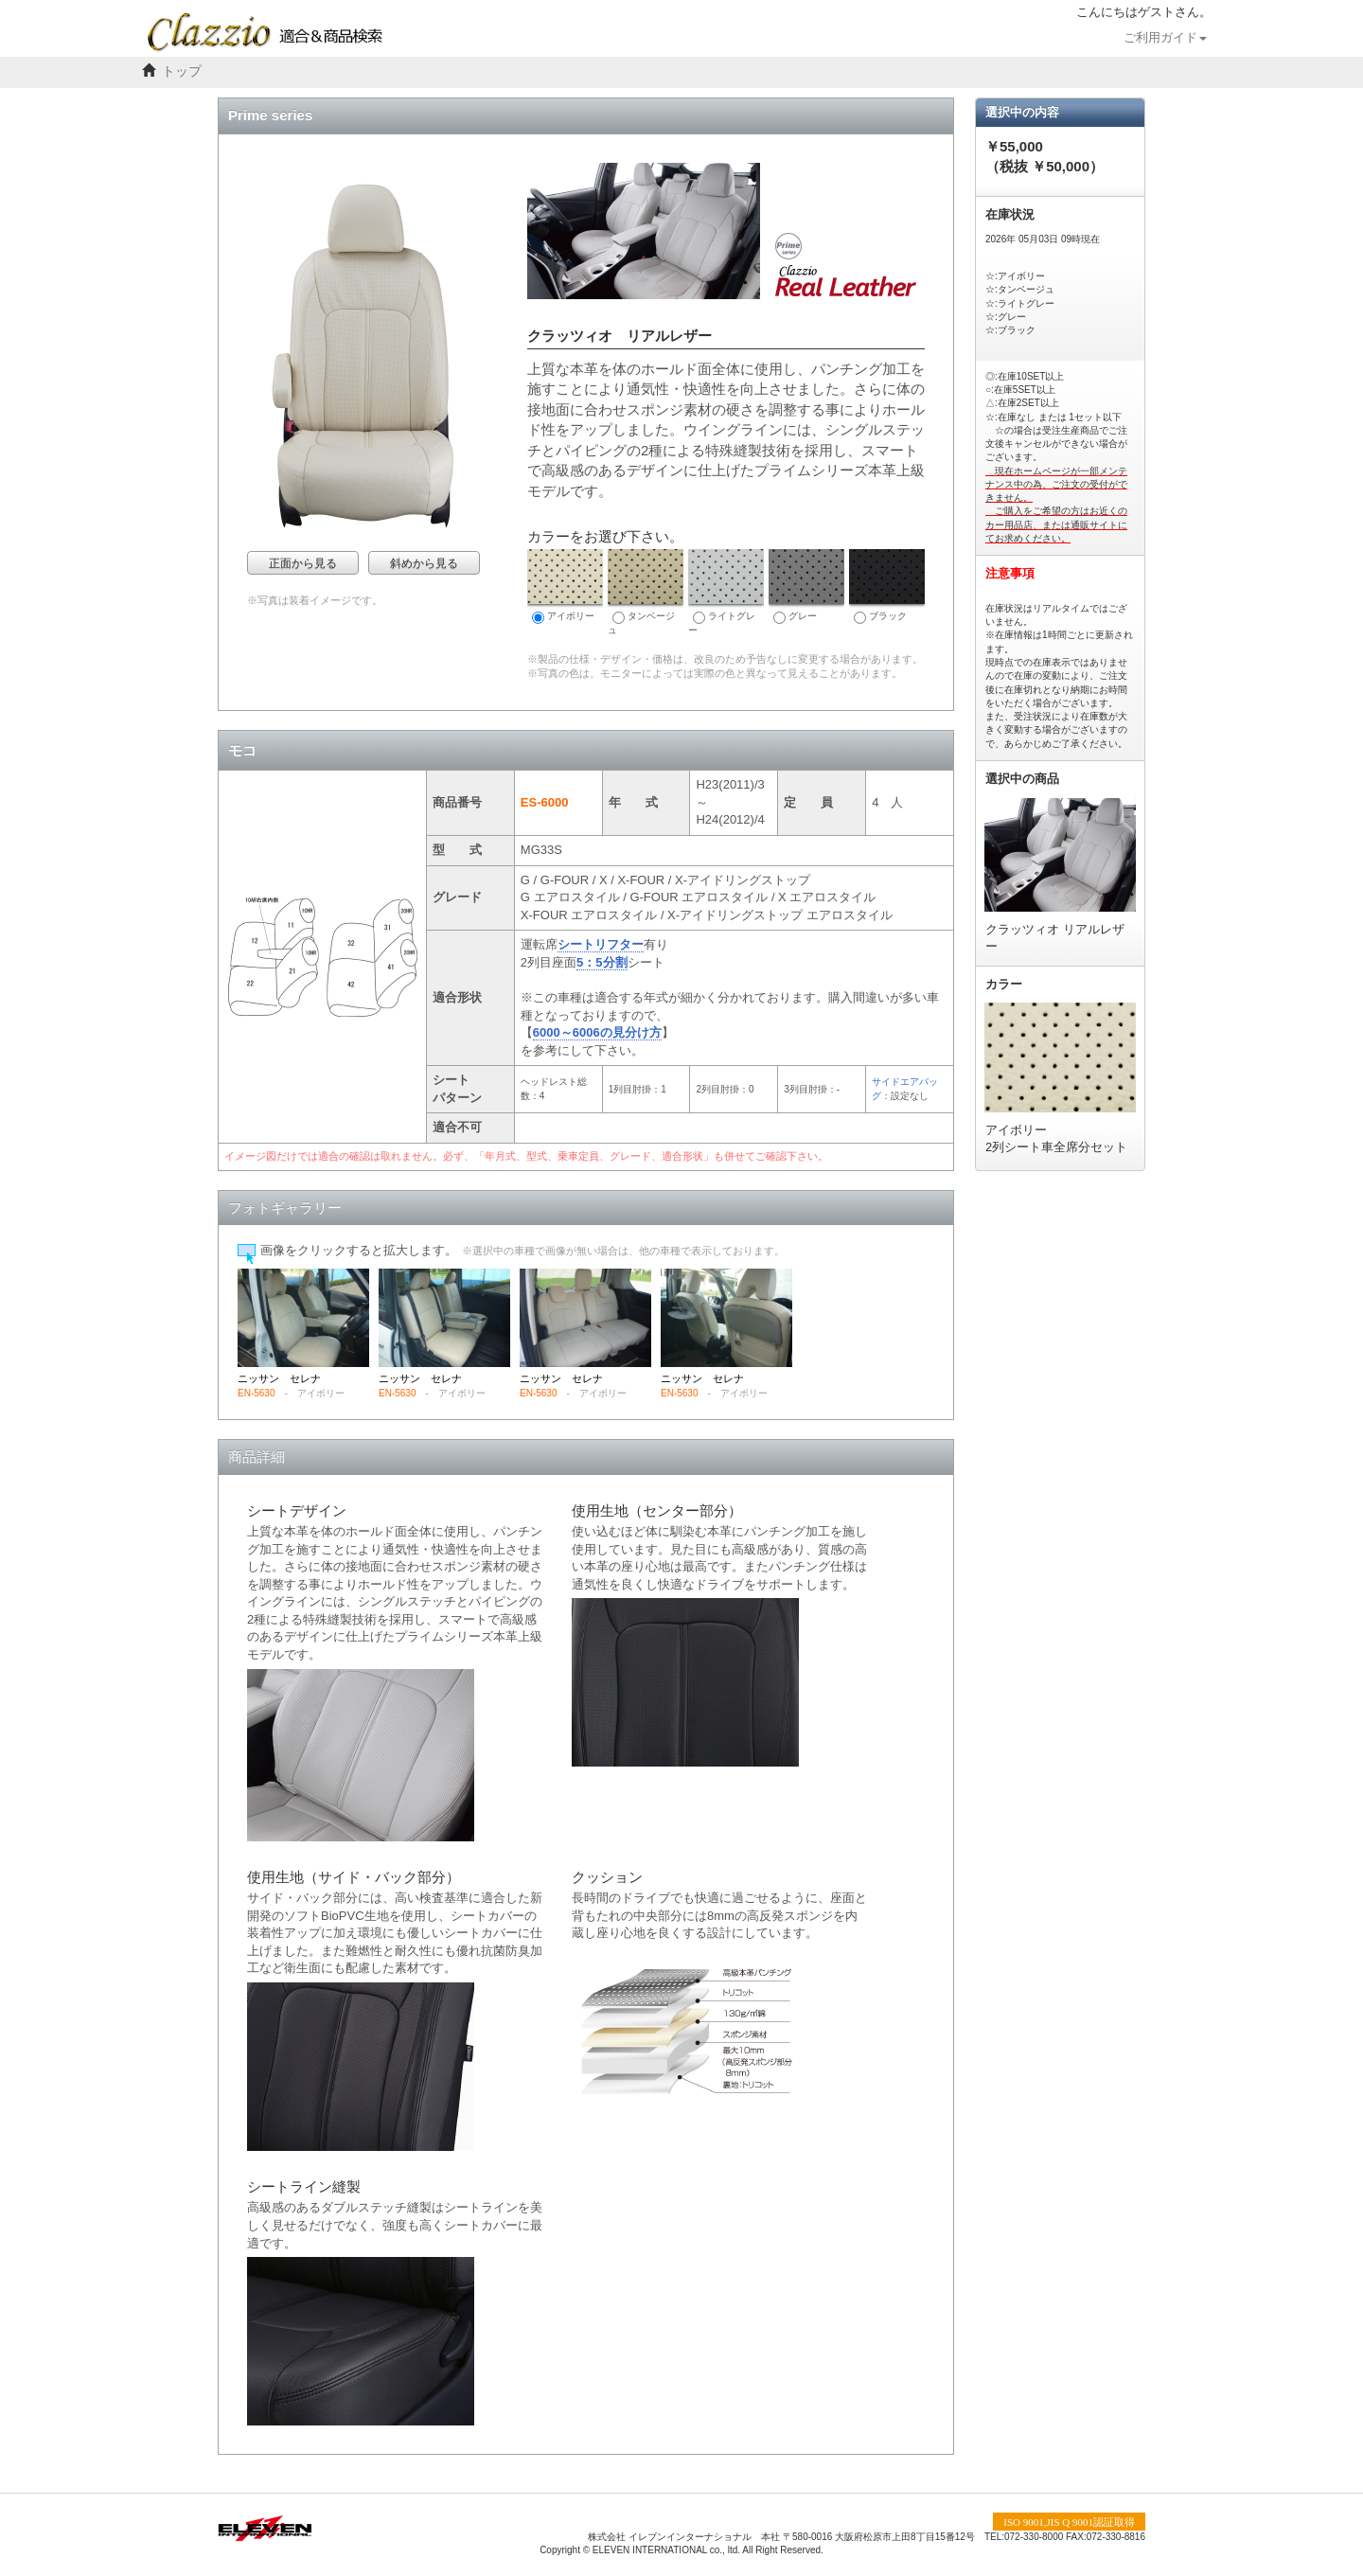 This screenshot has height=2576, width=1363. I want to click on ブラック, so click(887, 586).